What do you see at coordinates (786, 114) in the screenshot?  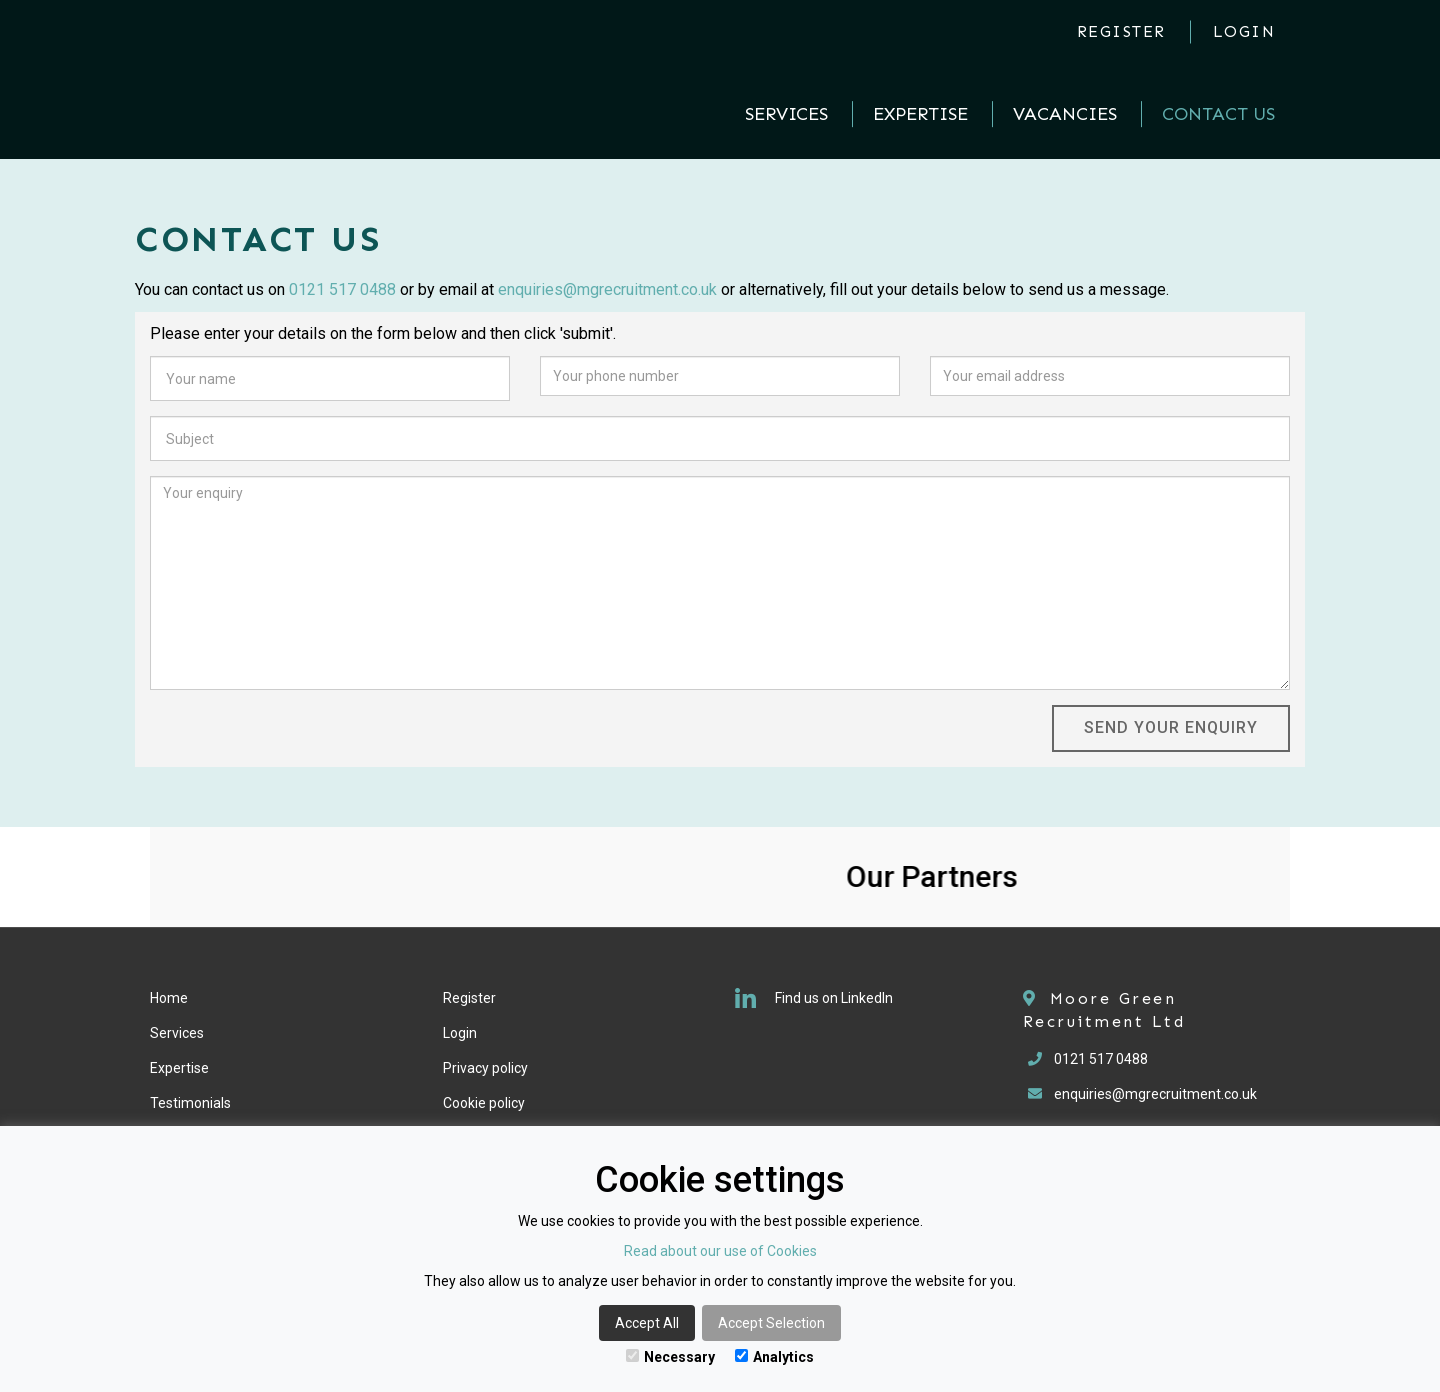 I see `Services` at bounding box center [786, 114].